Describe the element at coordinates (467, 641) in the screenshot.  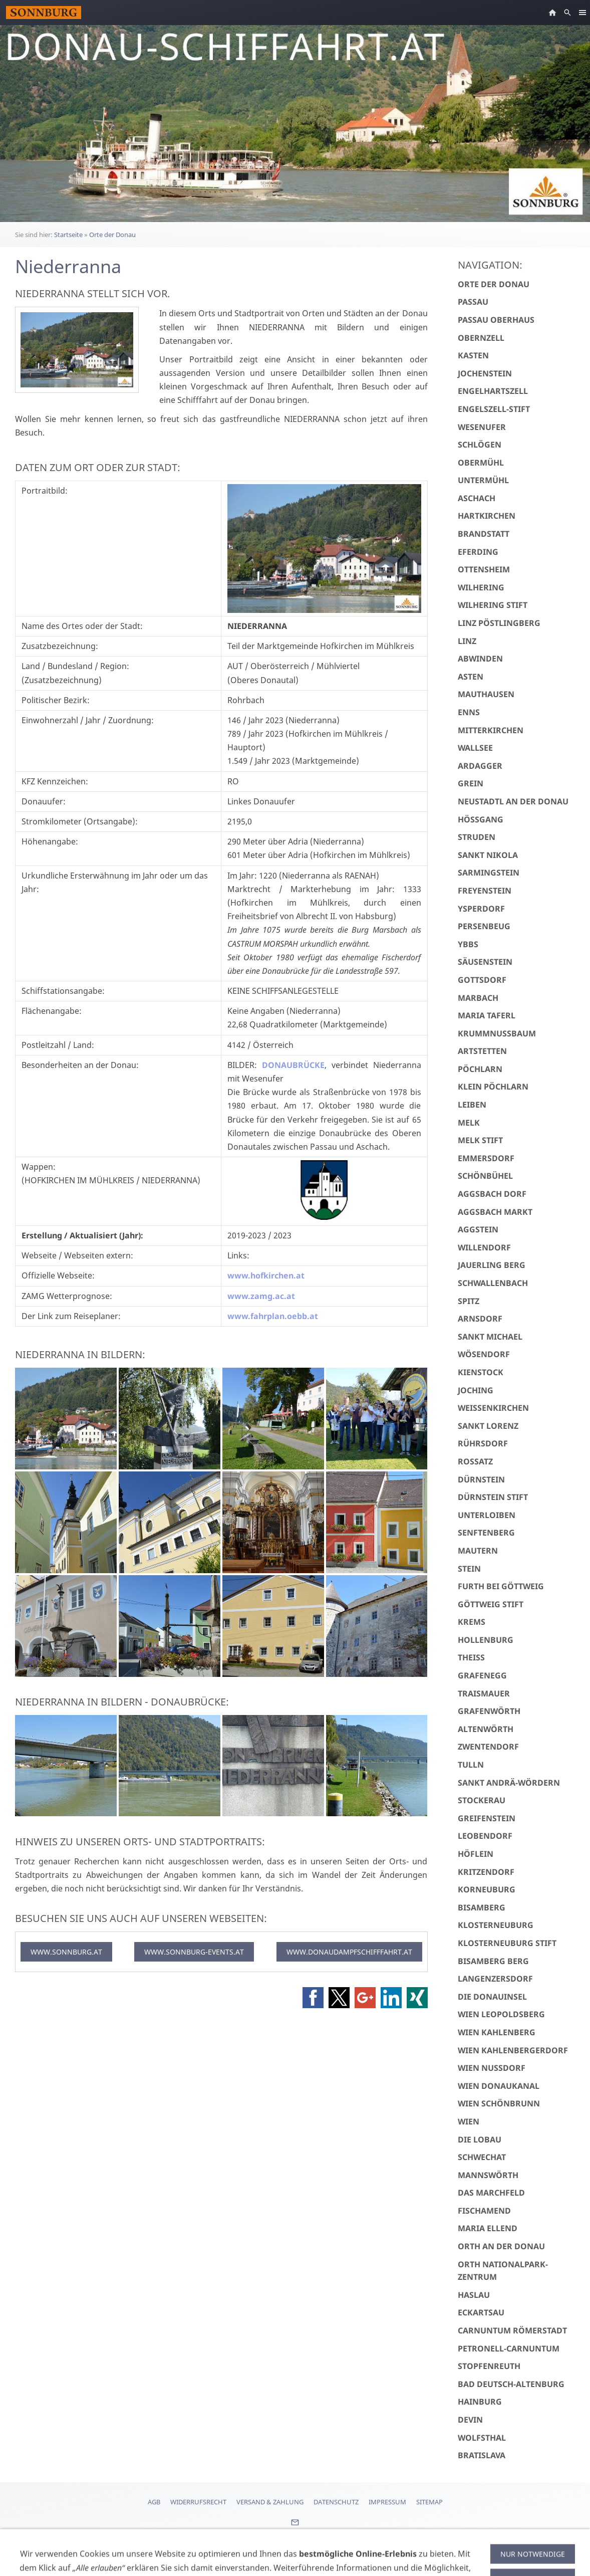
I see `Linz` at that location.